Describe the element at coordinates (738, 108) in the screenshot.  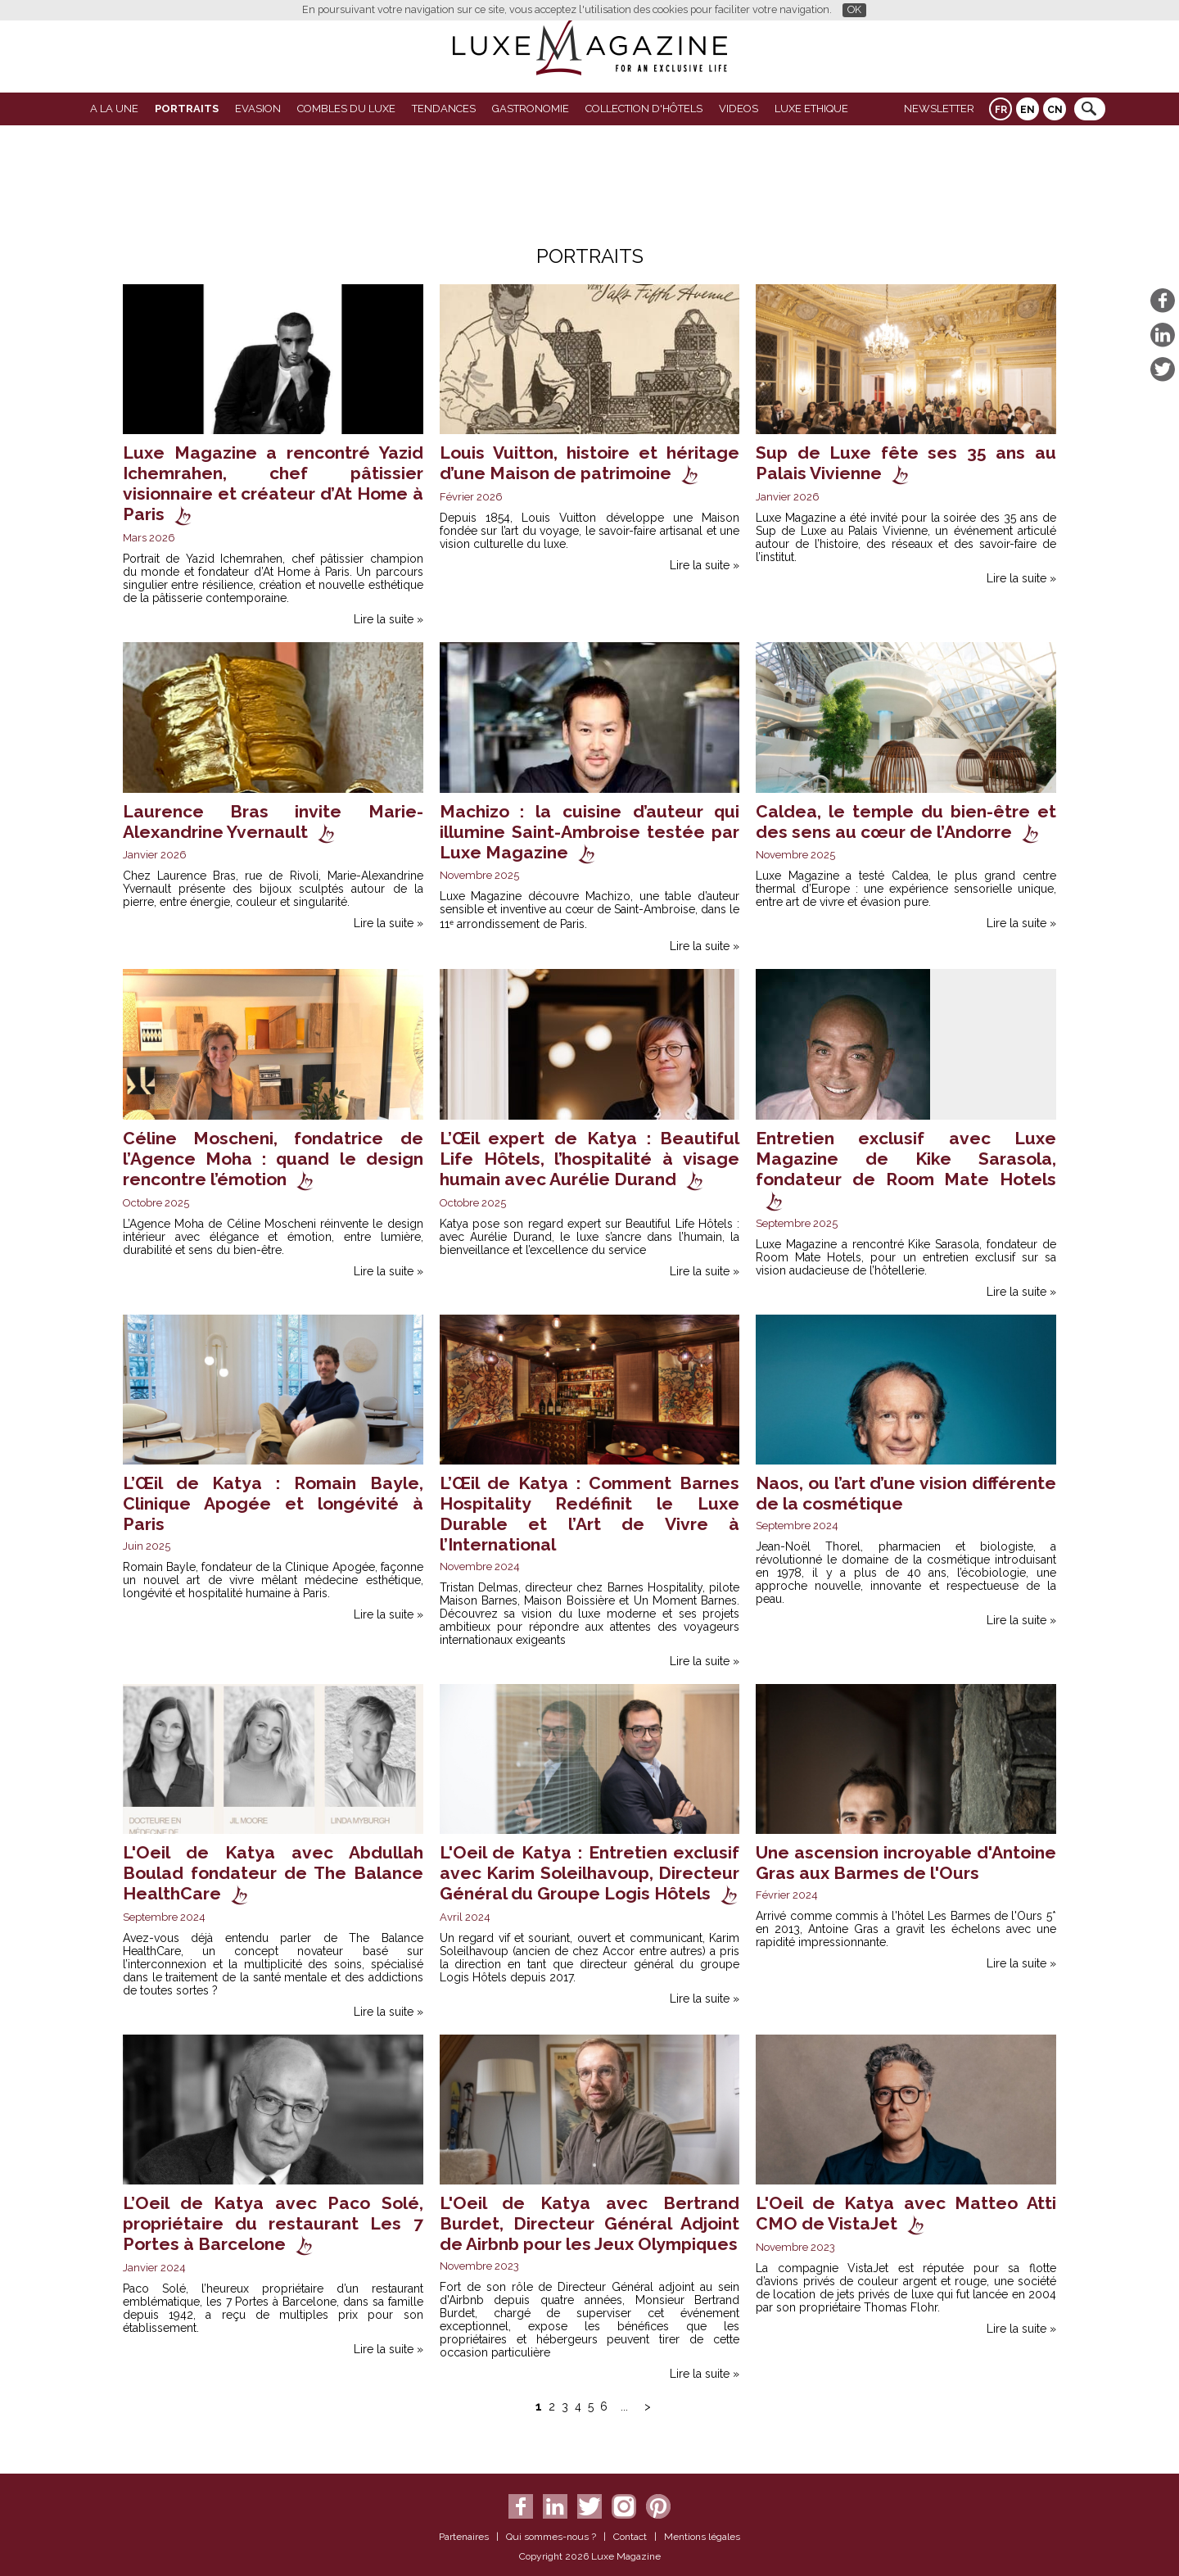
I see `VIDEOS` at that location.